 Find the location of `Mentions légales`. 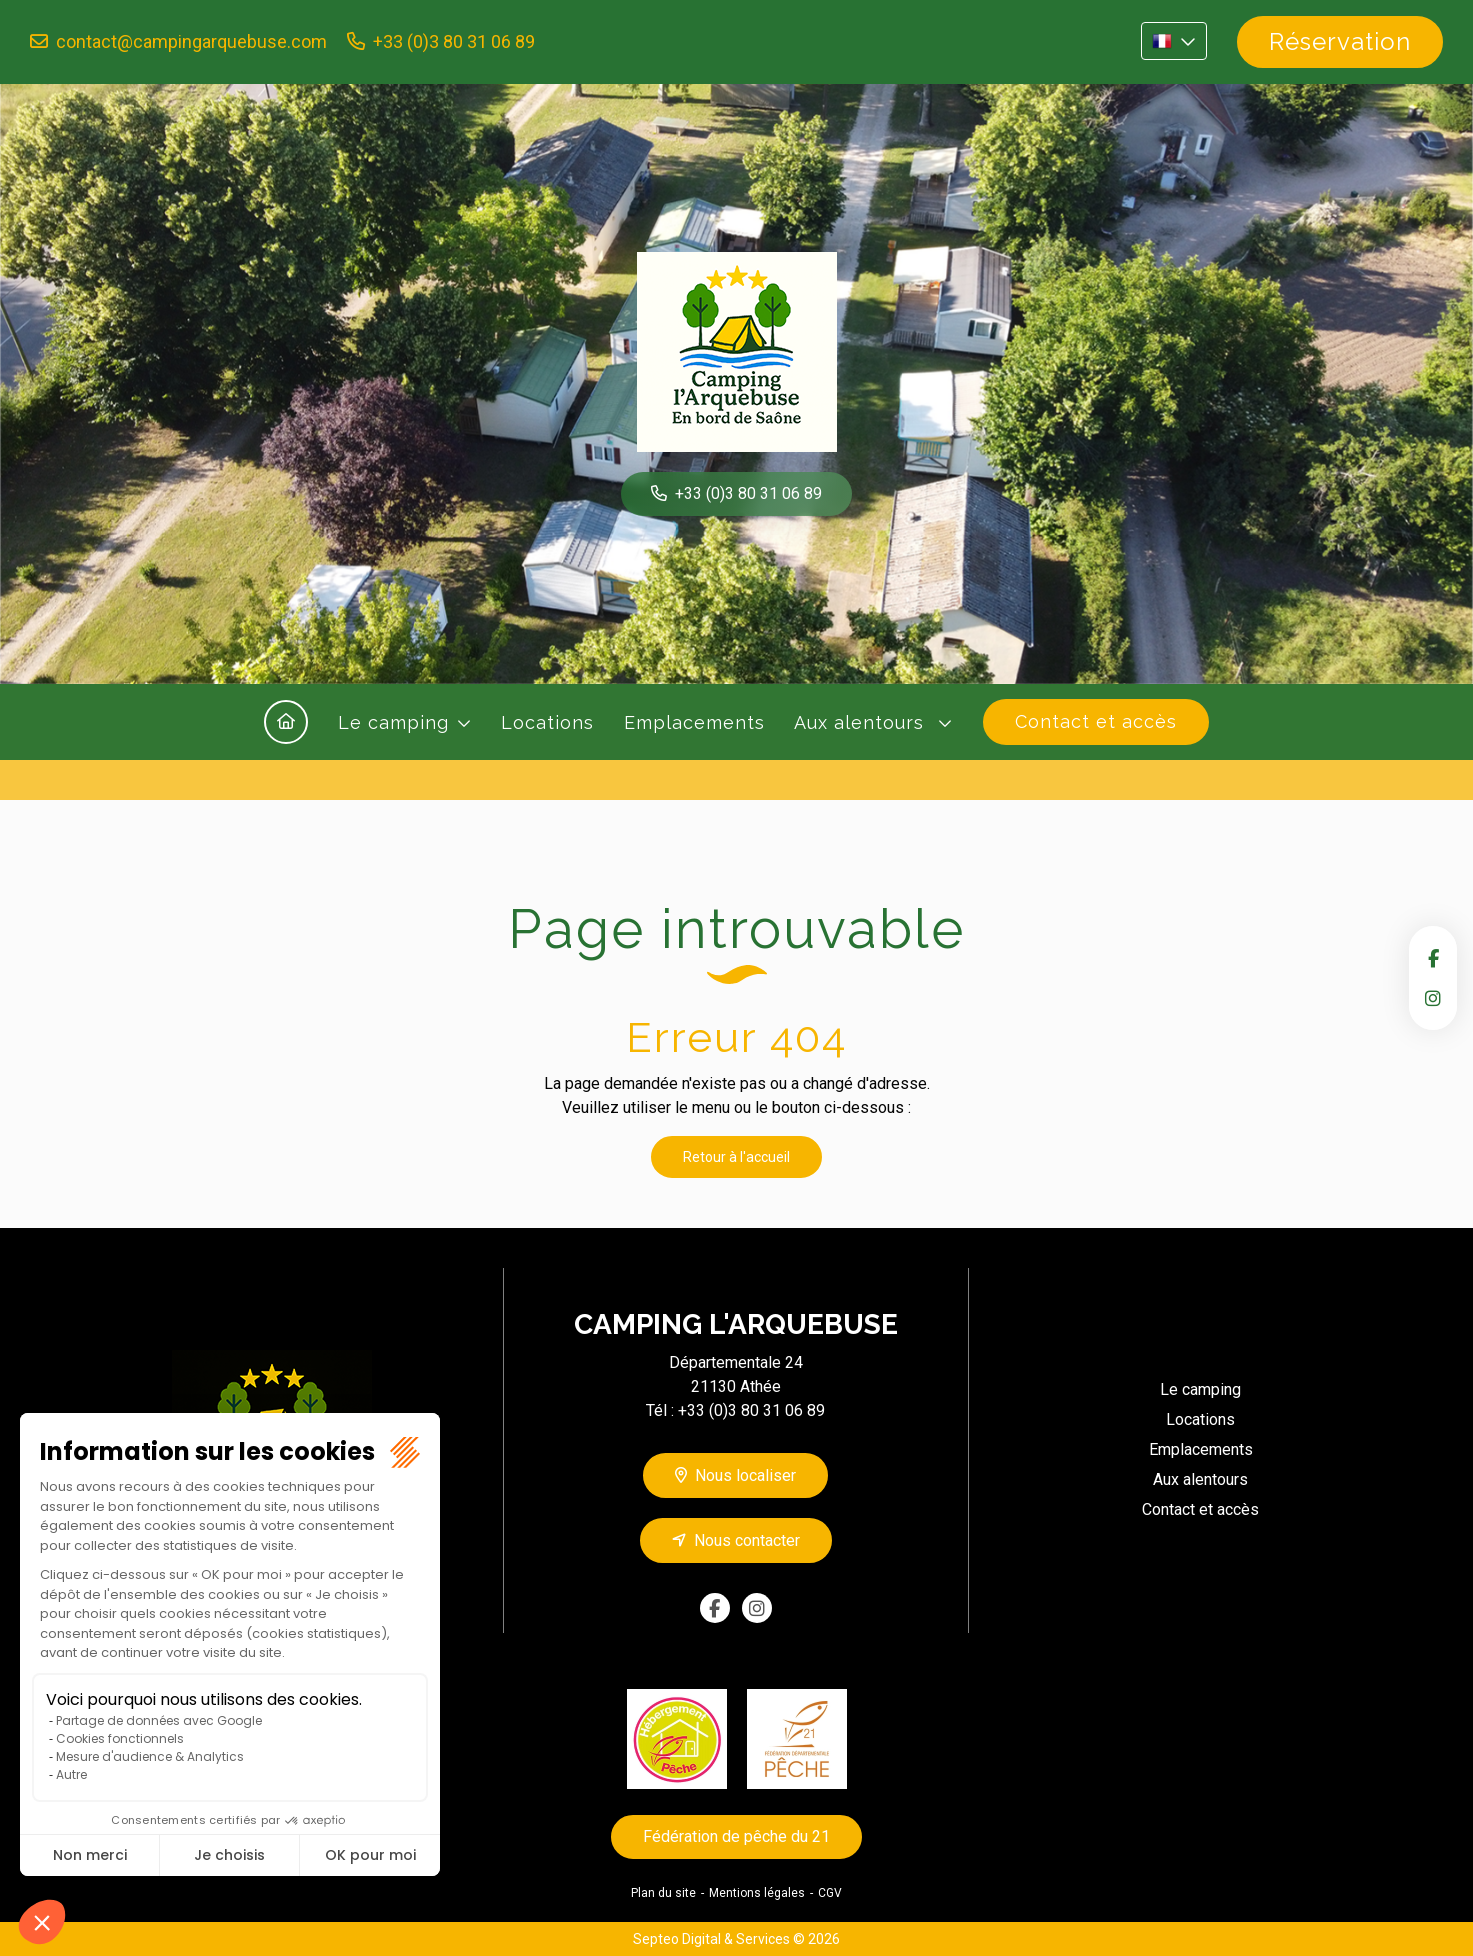

Mentions légales is located at coordinates (757, 1893).